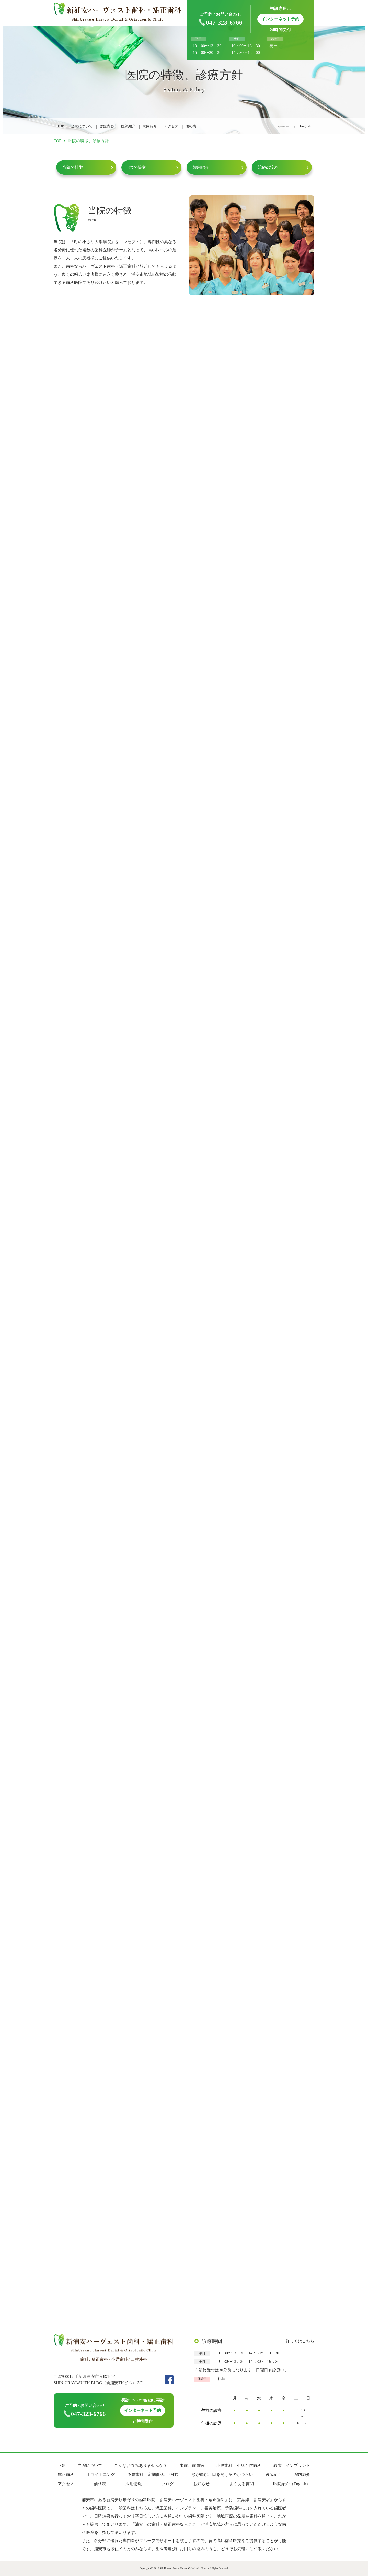  What do you see at coordinates (66, 2474) in the screenshot?
I see `矯正歯科` at bounding box center [66, 2474].